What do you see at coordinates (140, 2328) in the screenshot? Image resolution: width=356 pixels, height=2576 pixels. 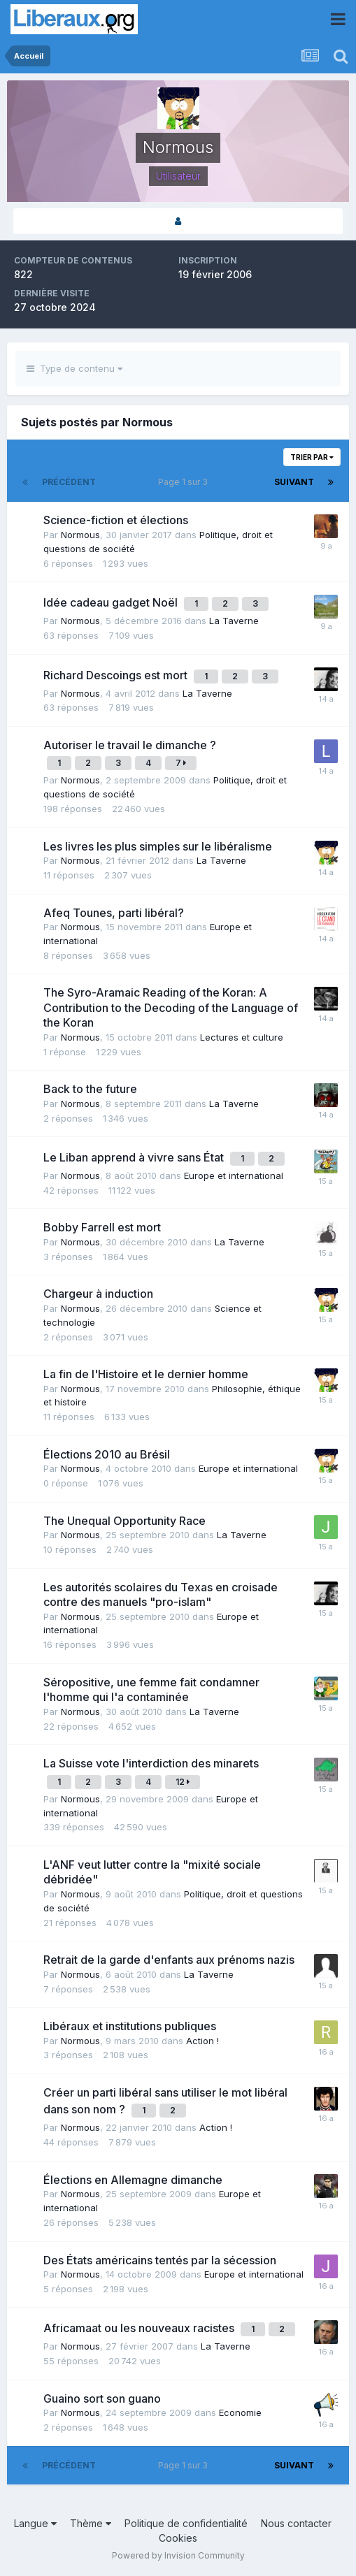 I see `Africamaat ou les nouveaux racistes` at bounding box center [140, 2328].